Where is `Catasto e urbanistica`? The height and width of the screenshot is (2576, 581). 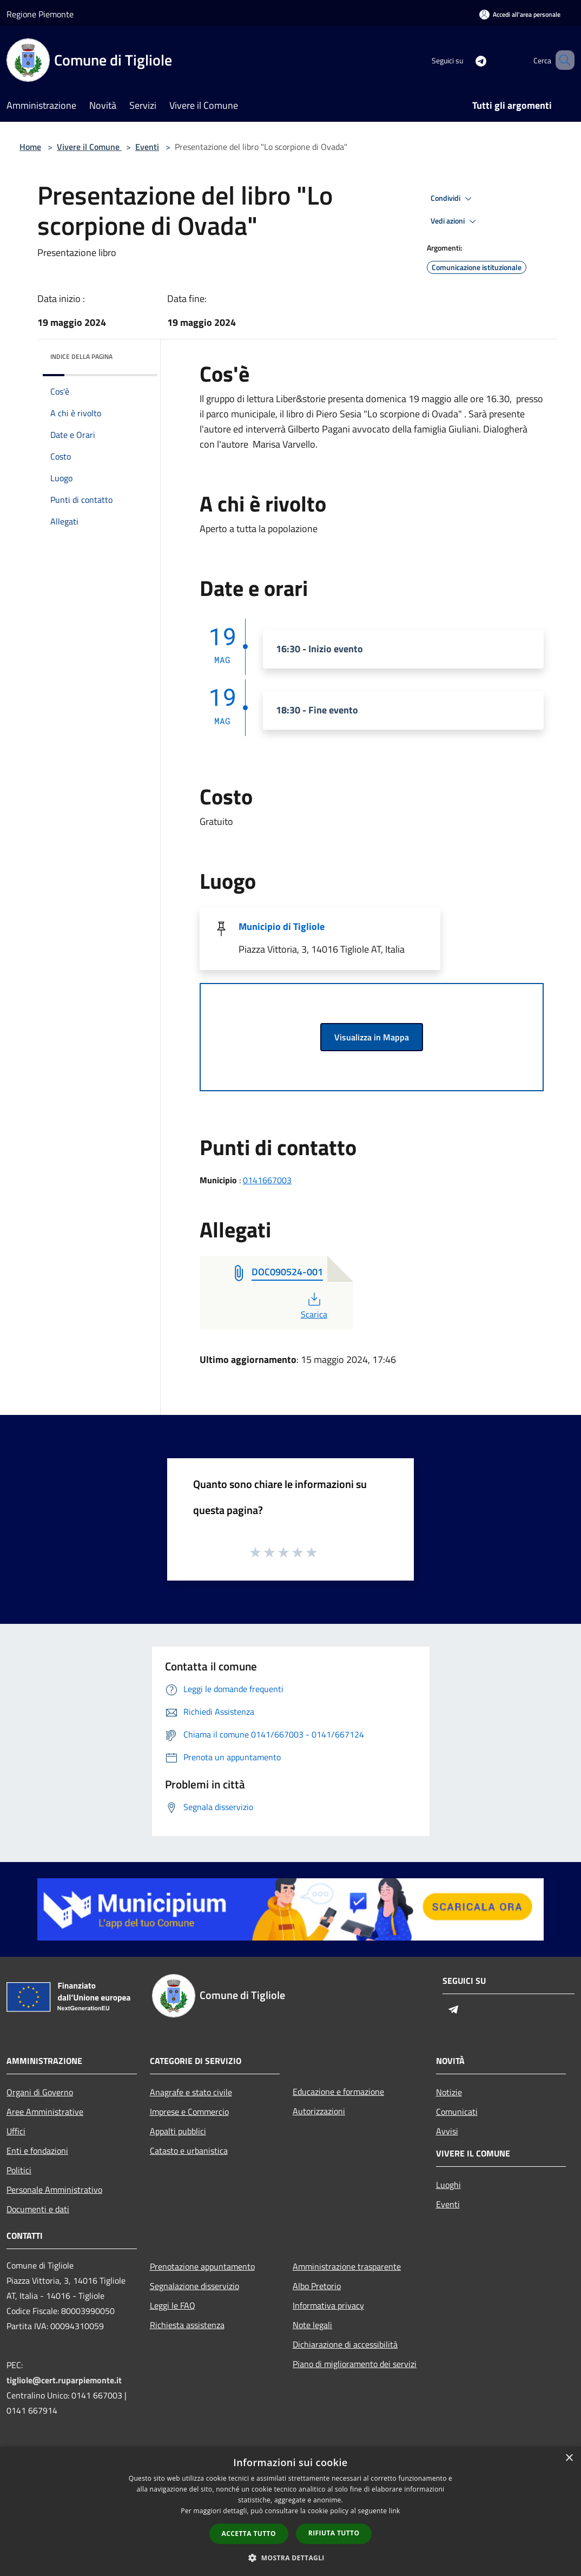 Catasto e urbanistica is located at coordinates (189, 2150).